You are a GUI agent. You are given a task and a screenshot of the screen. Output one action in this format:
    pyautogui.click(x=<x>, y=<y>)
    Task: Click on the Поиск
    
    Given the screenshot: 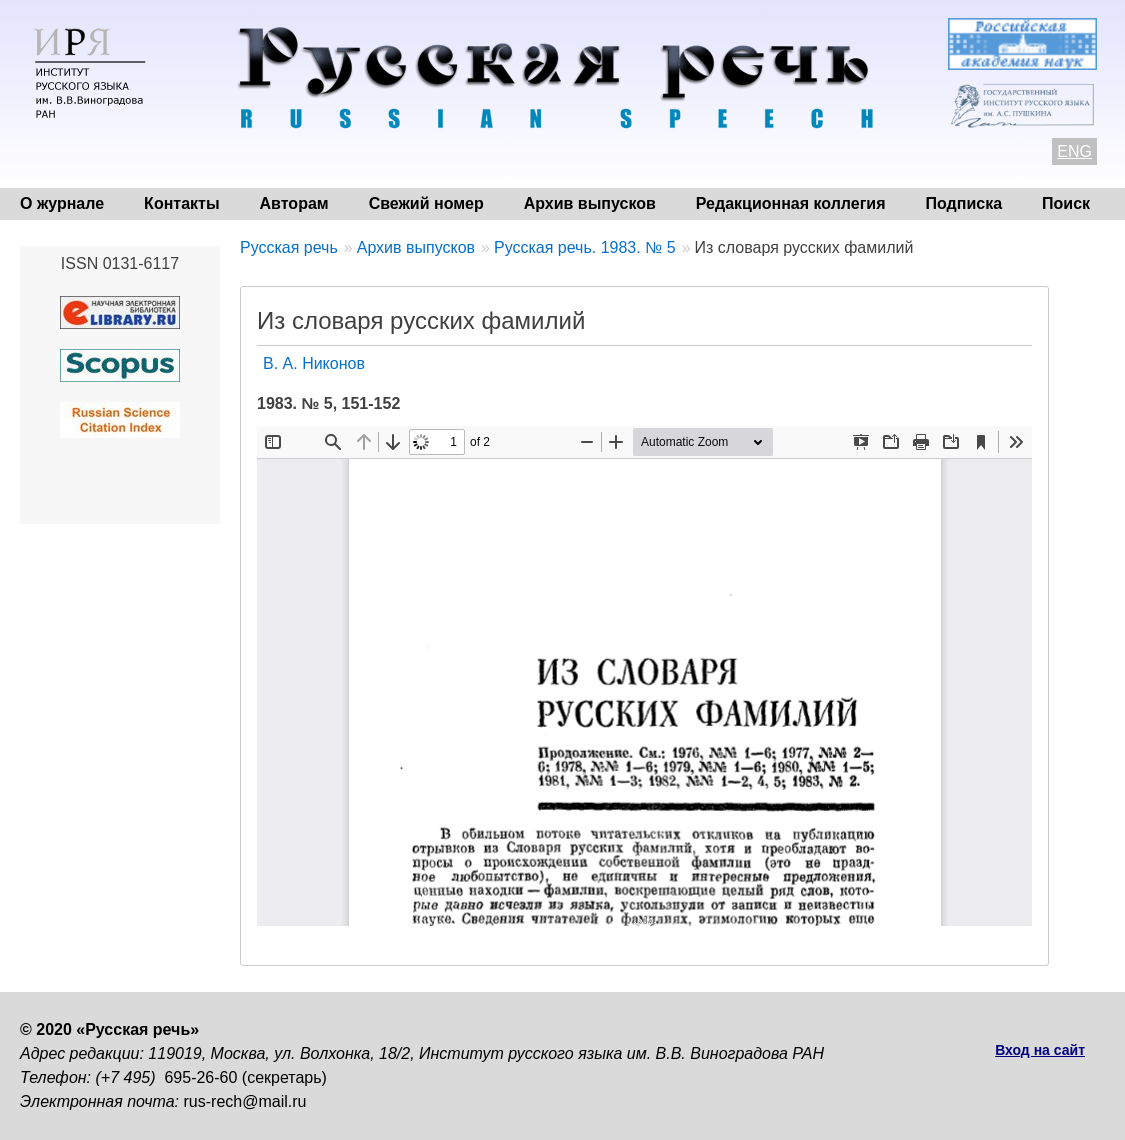 What is the action you would take?
    pyautogui.click(x=1066, y=203)
    